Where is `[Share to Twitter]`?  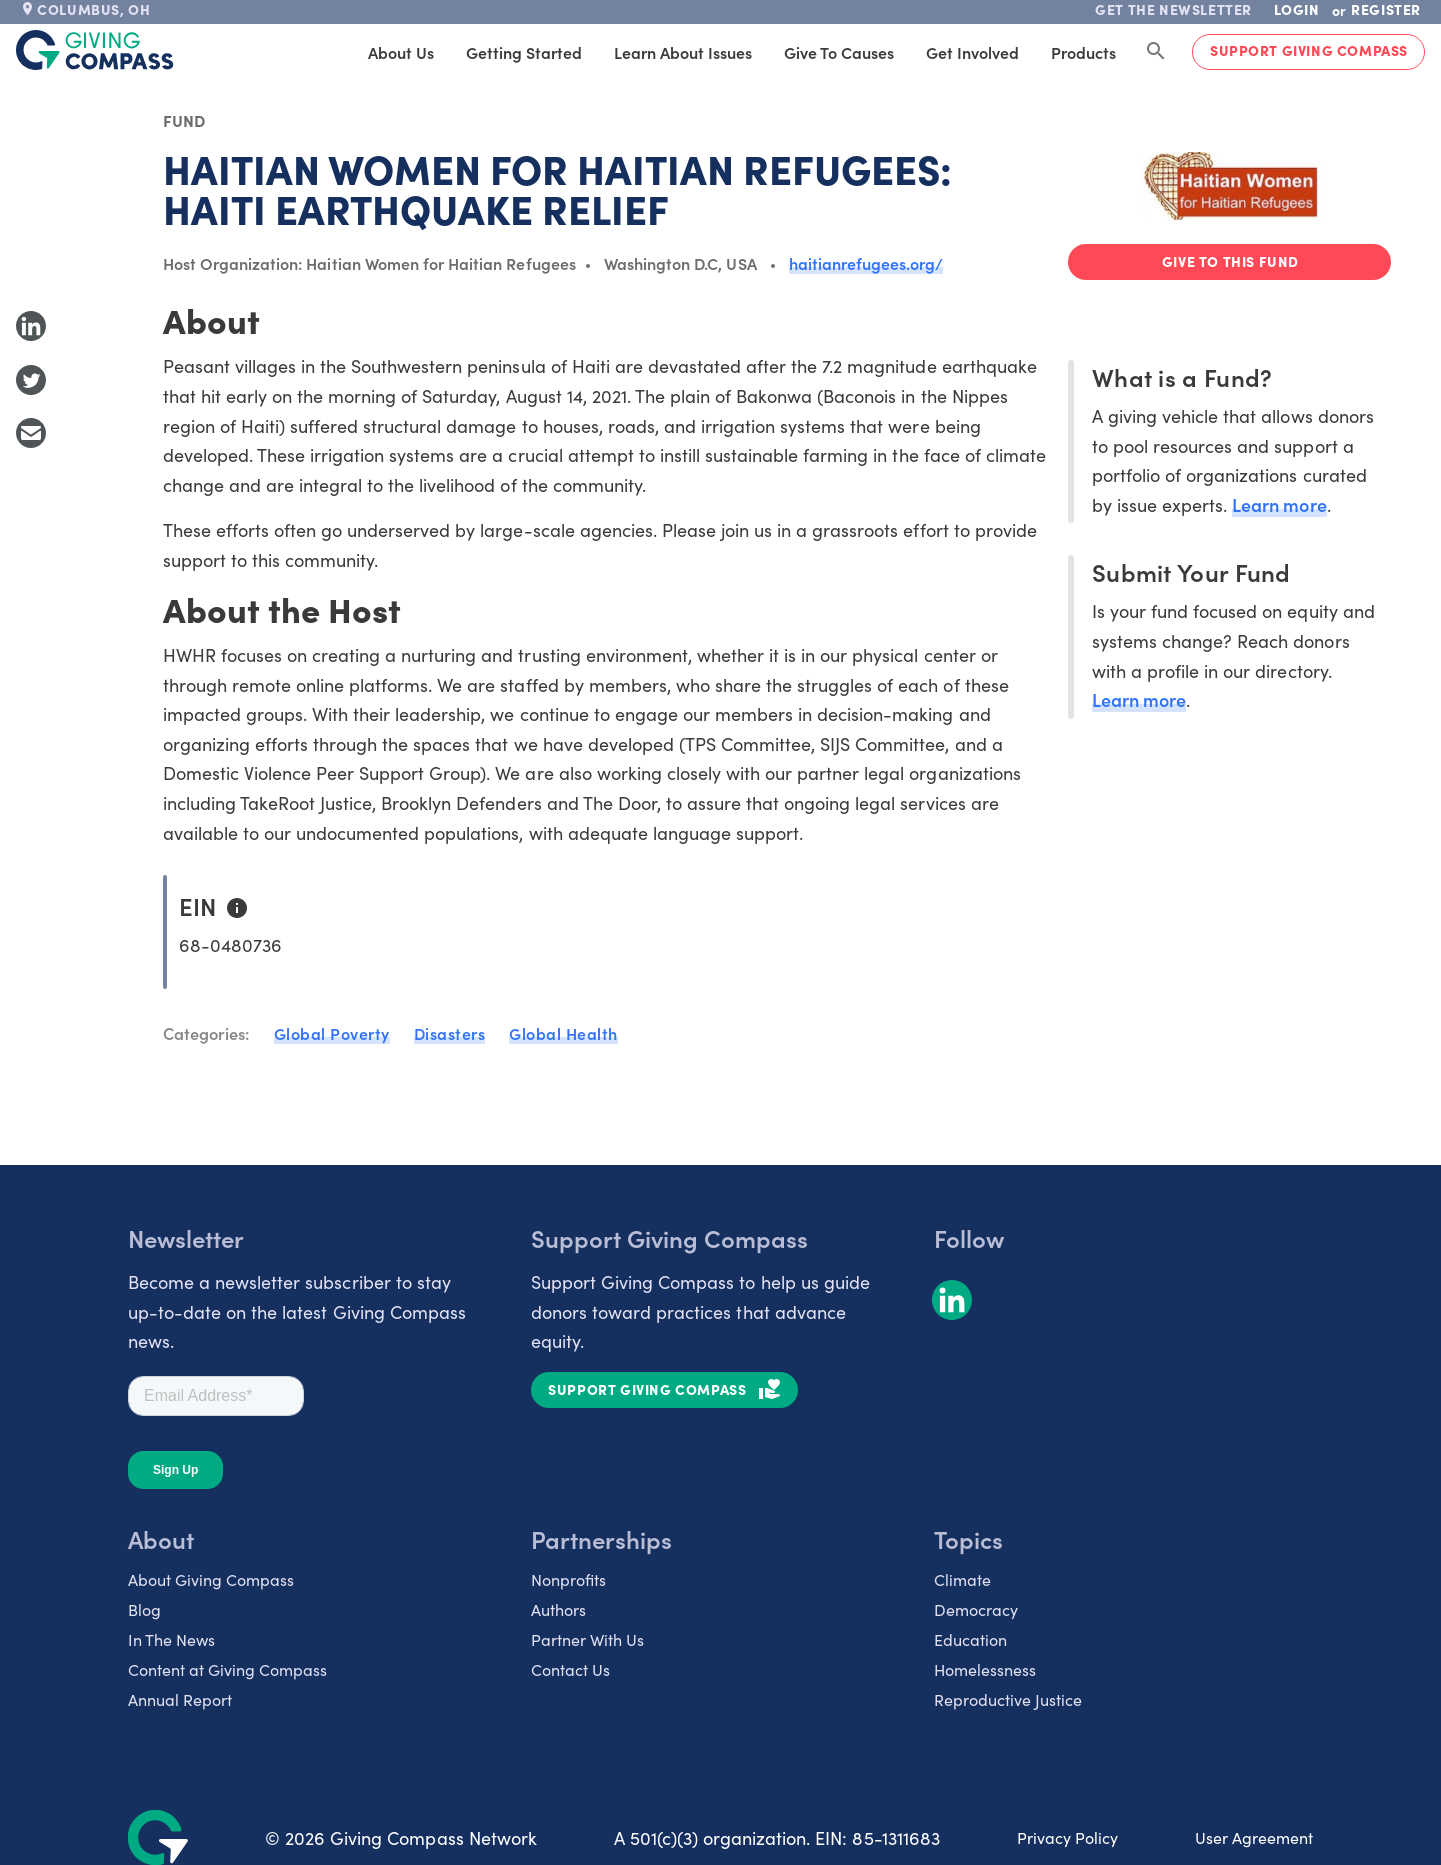
[Share to Twitter] is located at coordinates (31, 380).